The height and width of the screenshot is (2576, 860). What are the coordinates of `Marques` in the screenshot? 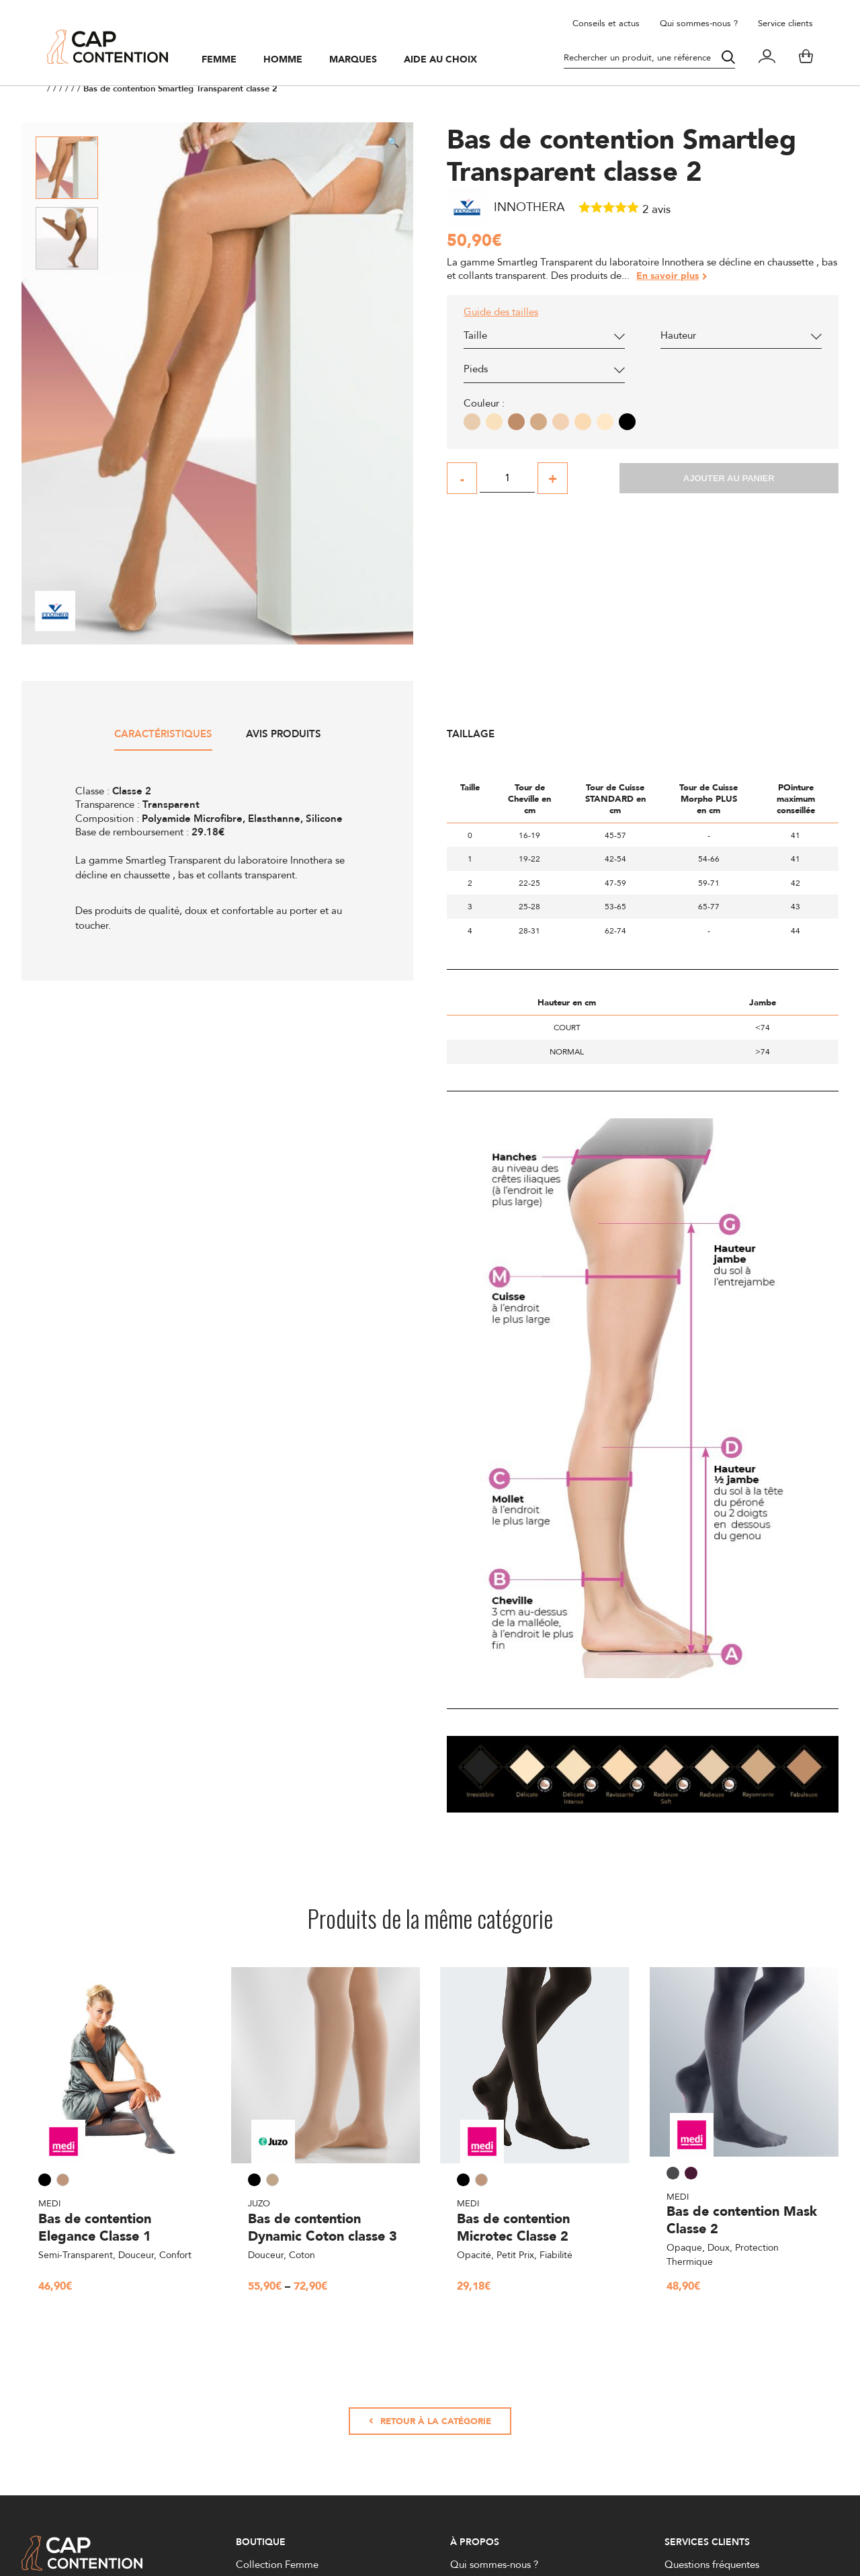 It's located at (353, 60).